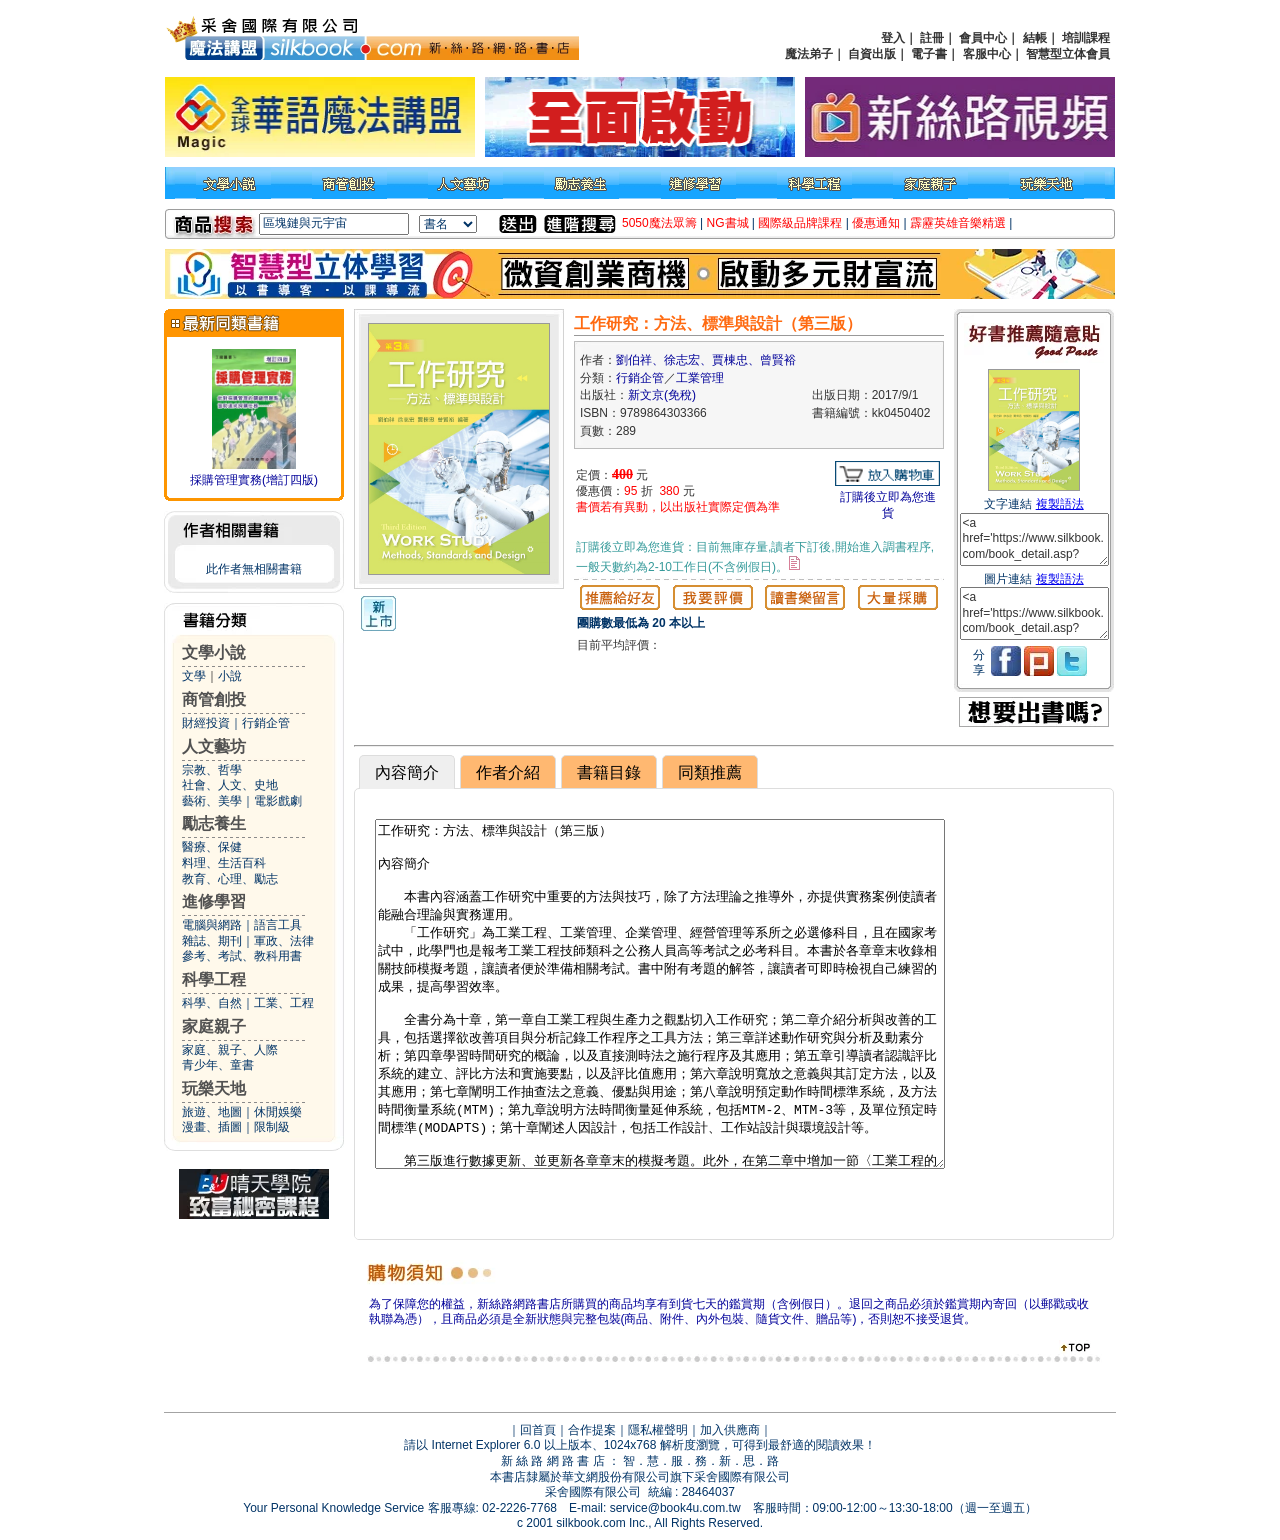 Image resolution: width=1280 pixels, height=1540 pixels. I want to click on 社會、人文、史地, so click(230, 785).